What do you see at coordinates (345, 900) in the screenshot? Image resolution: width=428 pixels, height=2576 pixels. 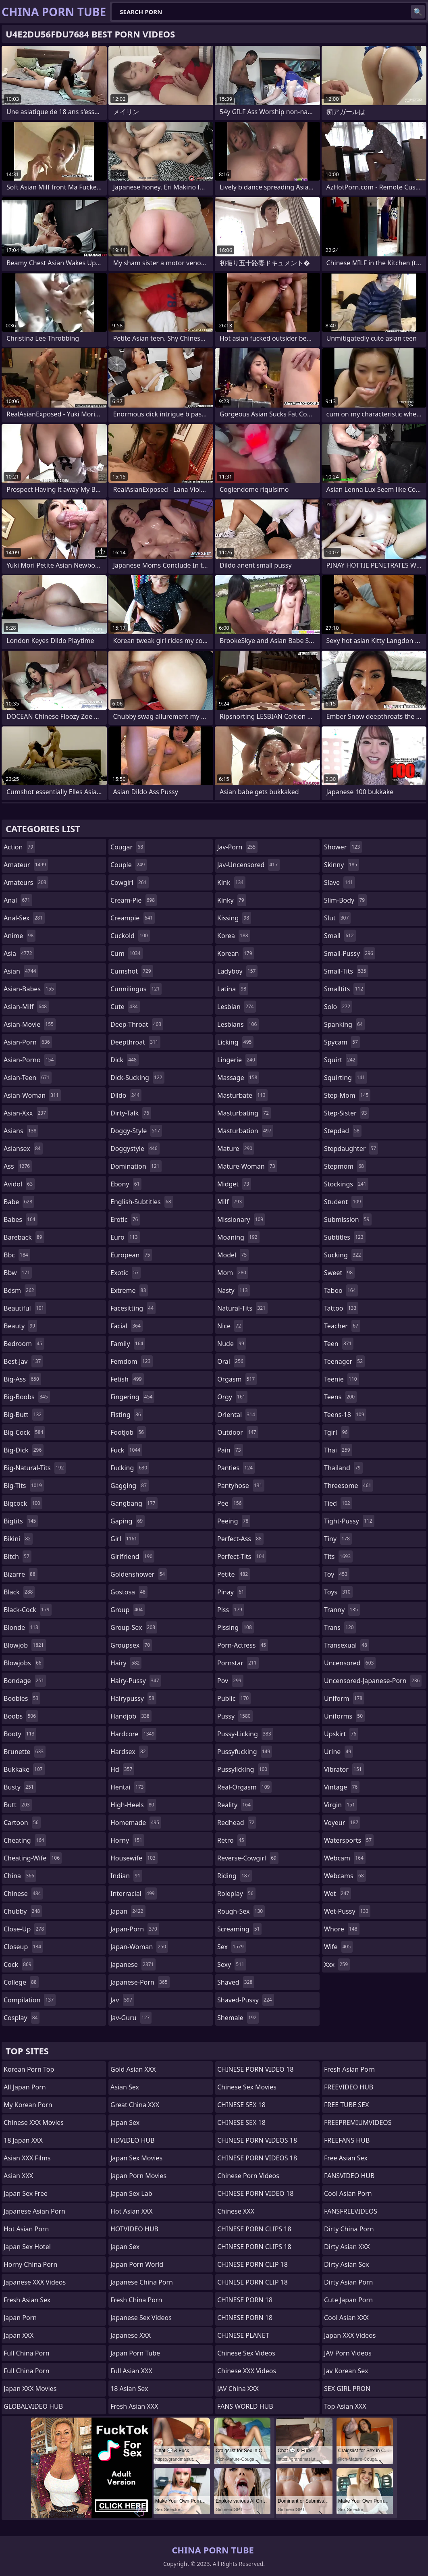 I see `slim-body` at bounding box center [345, 900].